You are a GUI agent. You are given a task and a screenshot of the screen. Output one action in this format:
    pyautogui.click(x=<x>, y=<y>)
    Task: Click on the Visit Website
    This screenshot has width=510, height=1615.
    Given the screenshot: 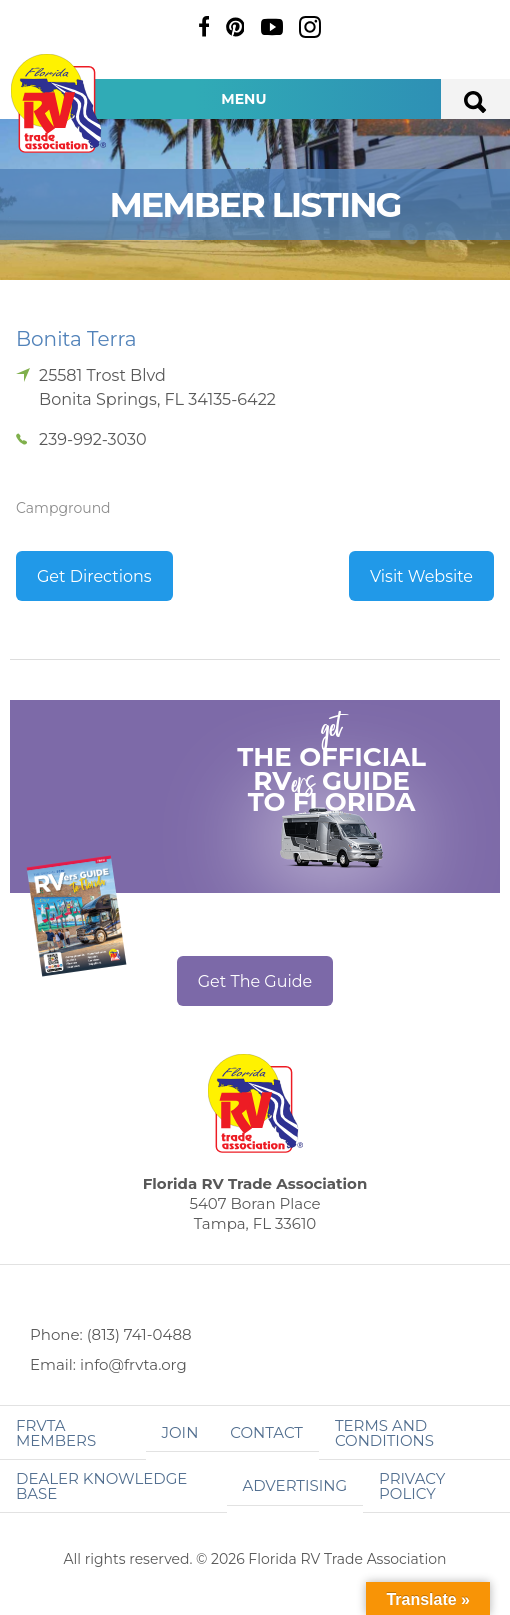 What is the action you would take?
    pyautogui.click(x=421, y=576)
    